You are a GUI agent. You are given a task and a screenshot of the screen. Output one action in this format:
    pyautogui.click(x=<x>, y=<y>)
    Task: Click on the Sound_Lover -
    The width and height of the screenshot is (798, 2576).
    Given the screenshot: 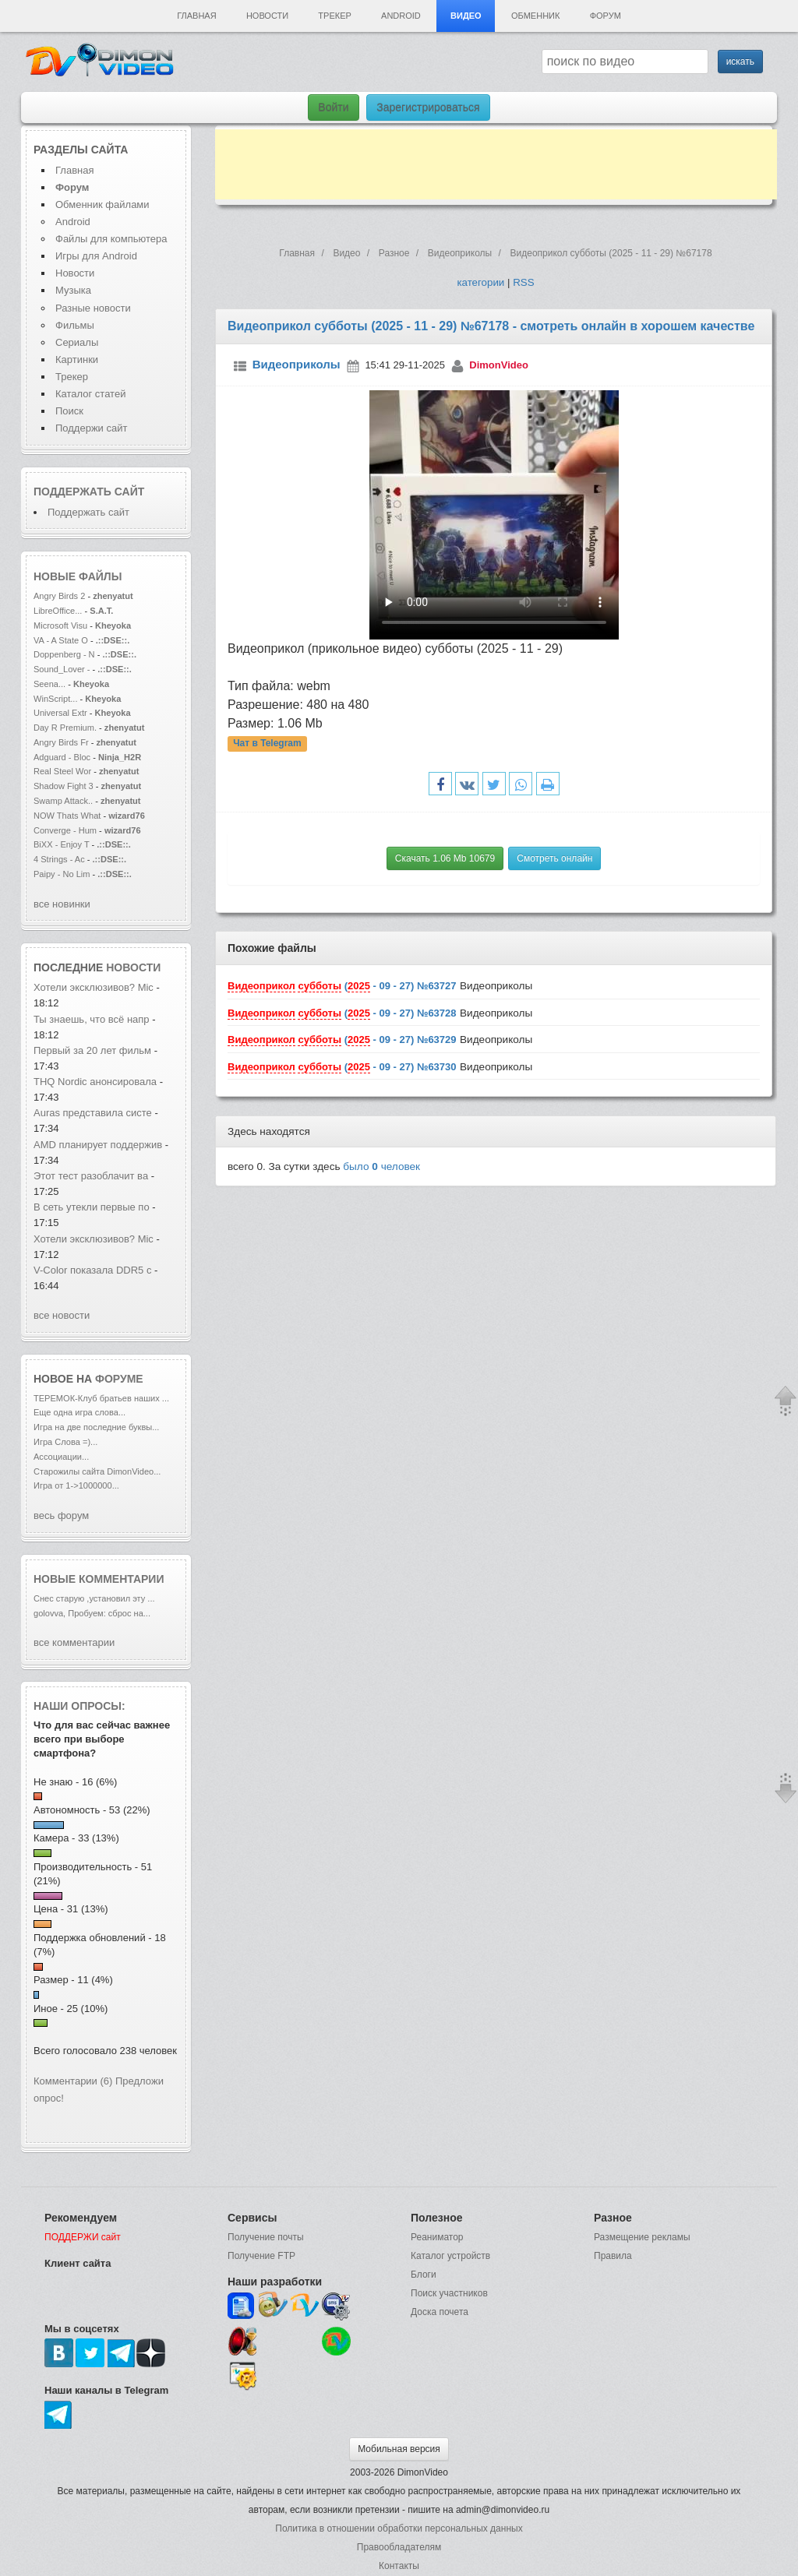 What is the action you would take?
    pyautogui.click(x=63, y=669)
    